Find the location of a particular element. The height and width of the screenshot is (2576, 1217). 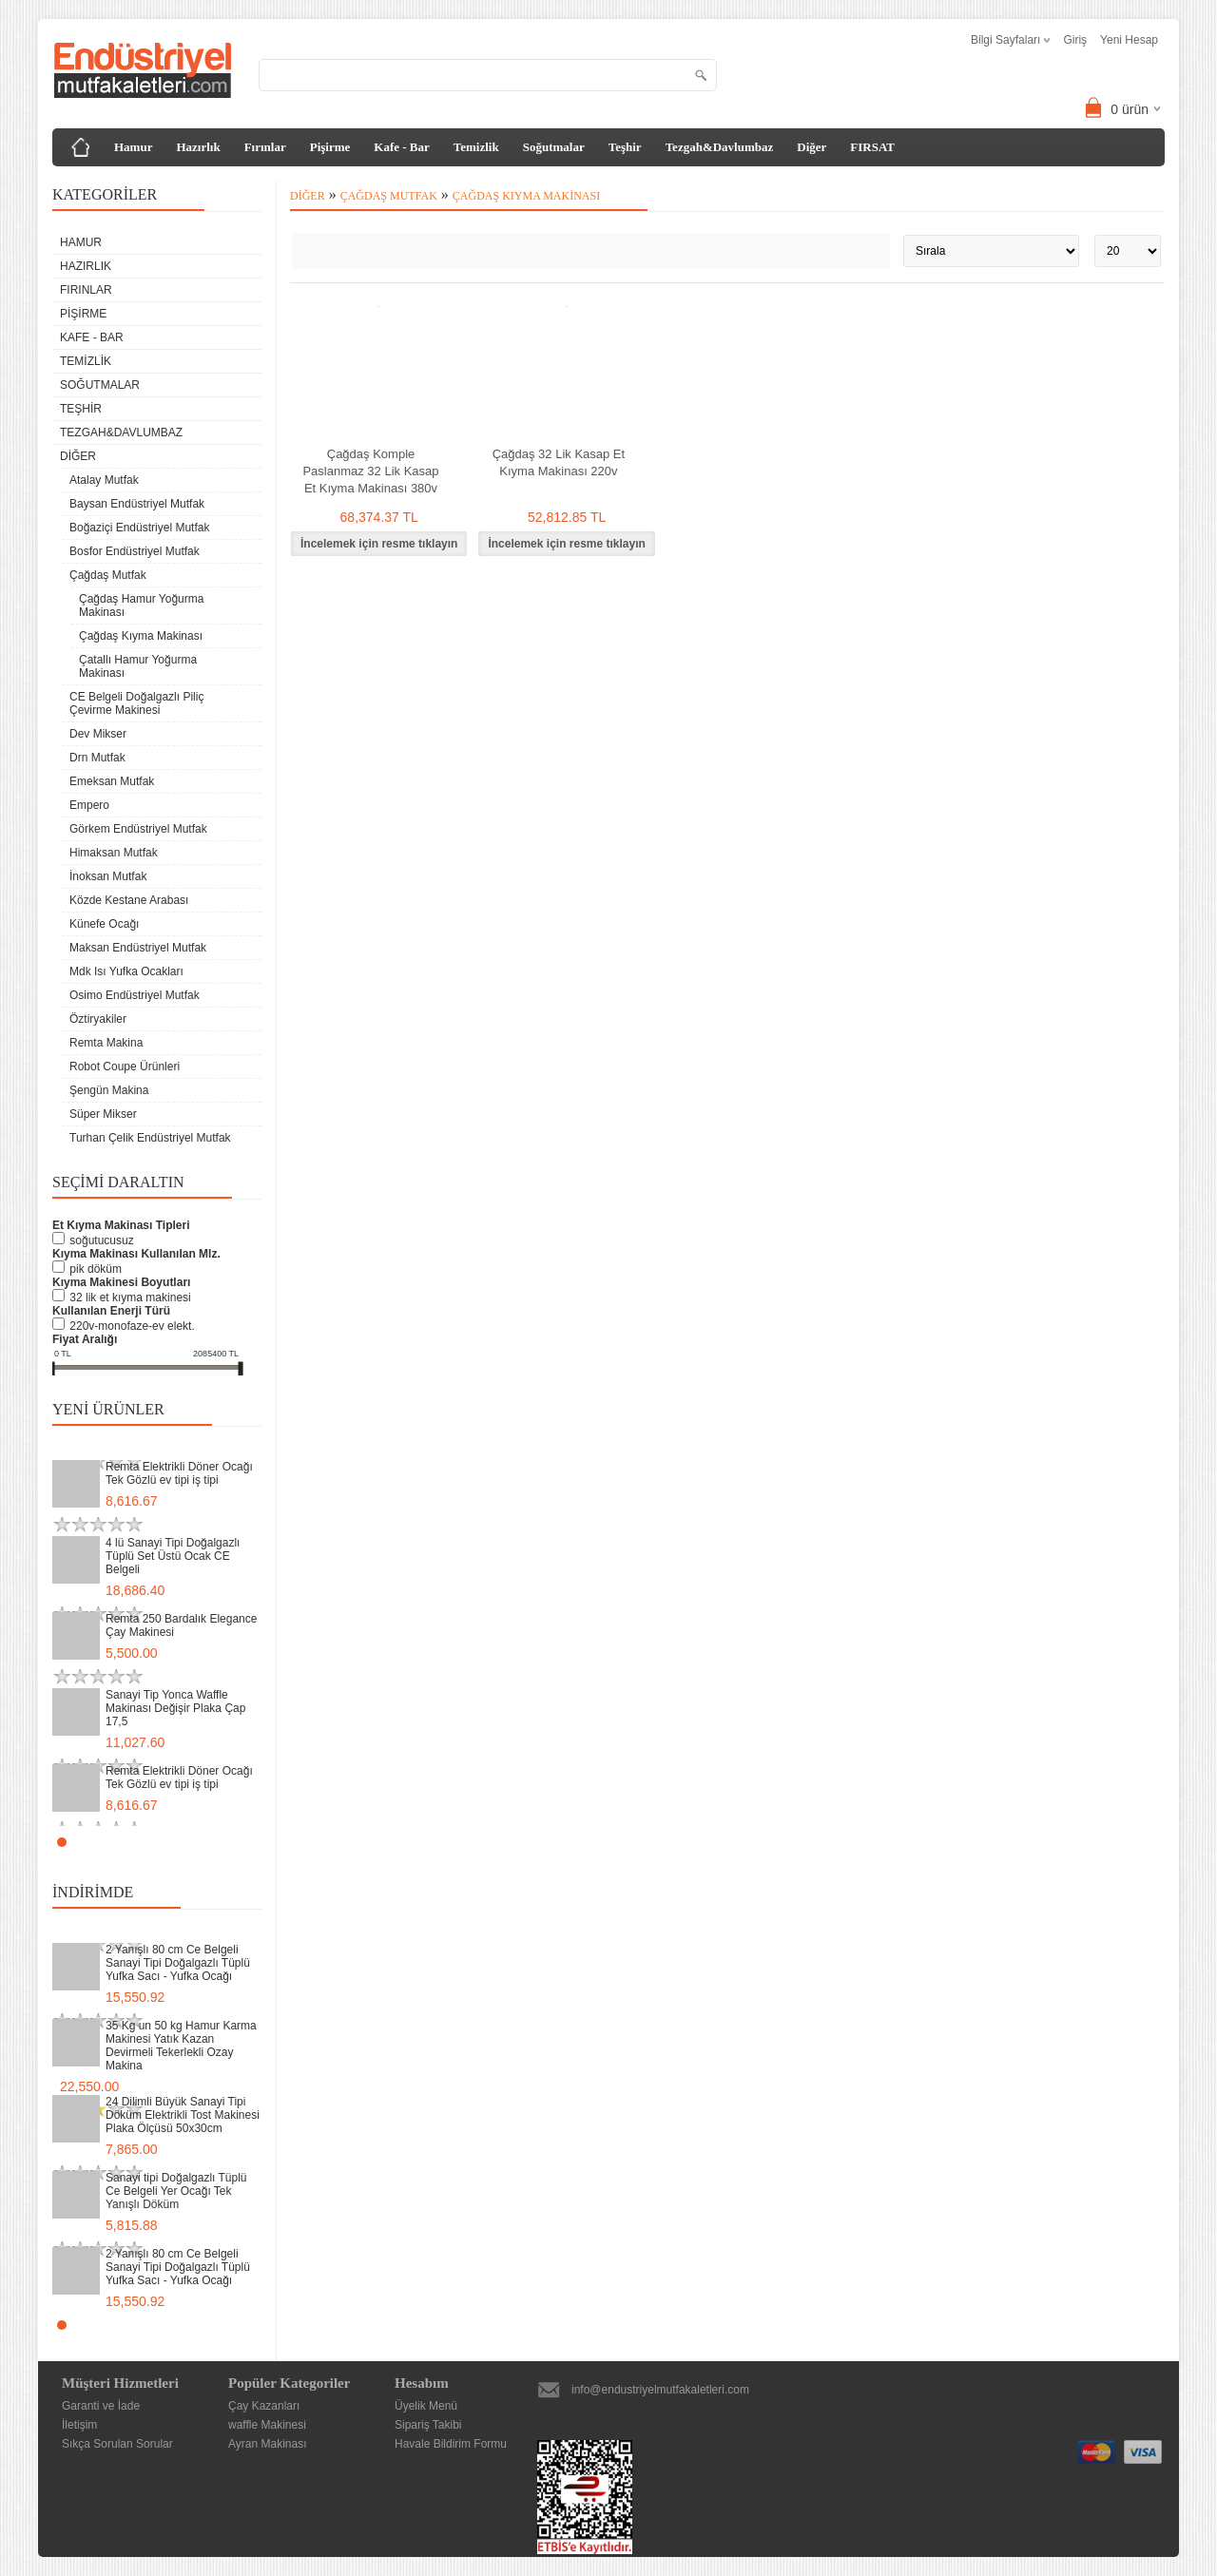

Üyelik Menü is located at coordinates (426, 2406).